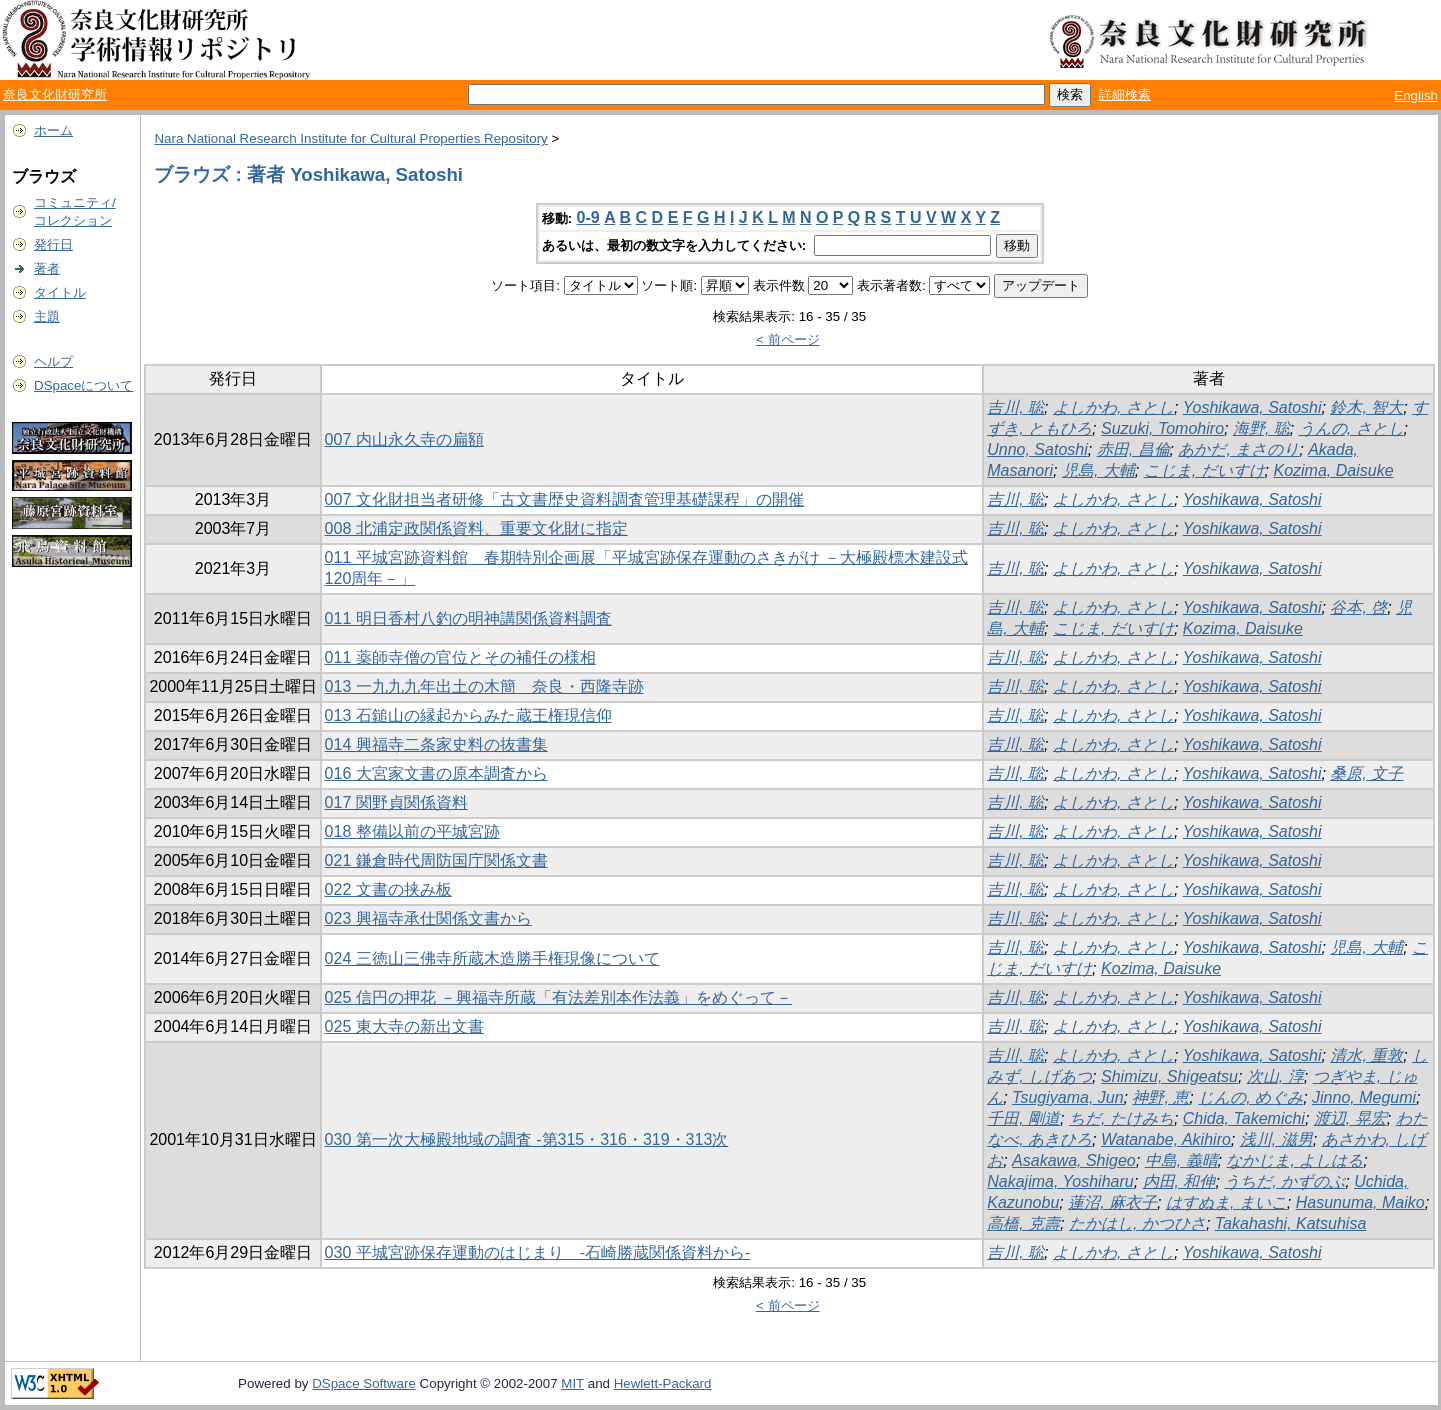  What do you see at coordinates (412, 831) in the screenshot?
I see `018 整備以前の平城宮跡` at bounding box center [412, 831].